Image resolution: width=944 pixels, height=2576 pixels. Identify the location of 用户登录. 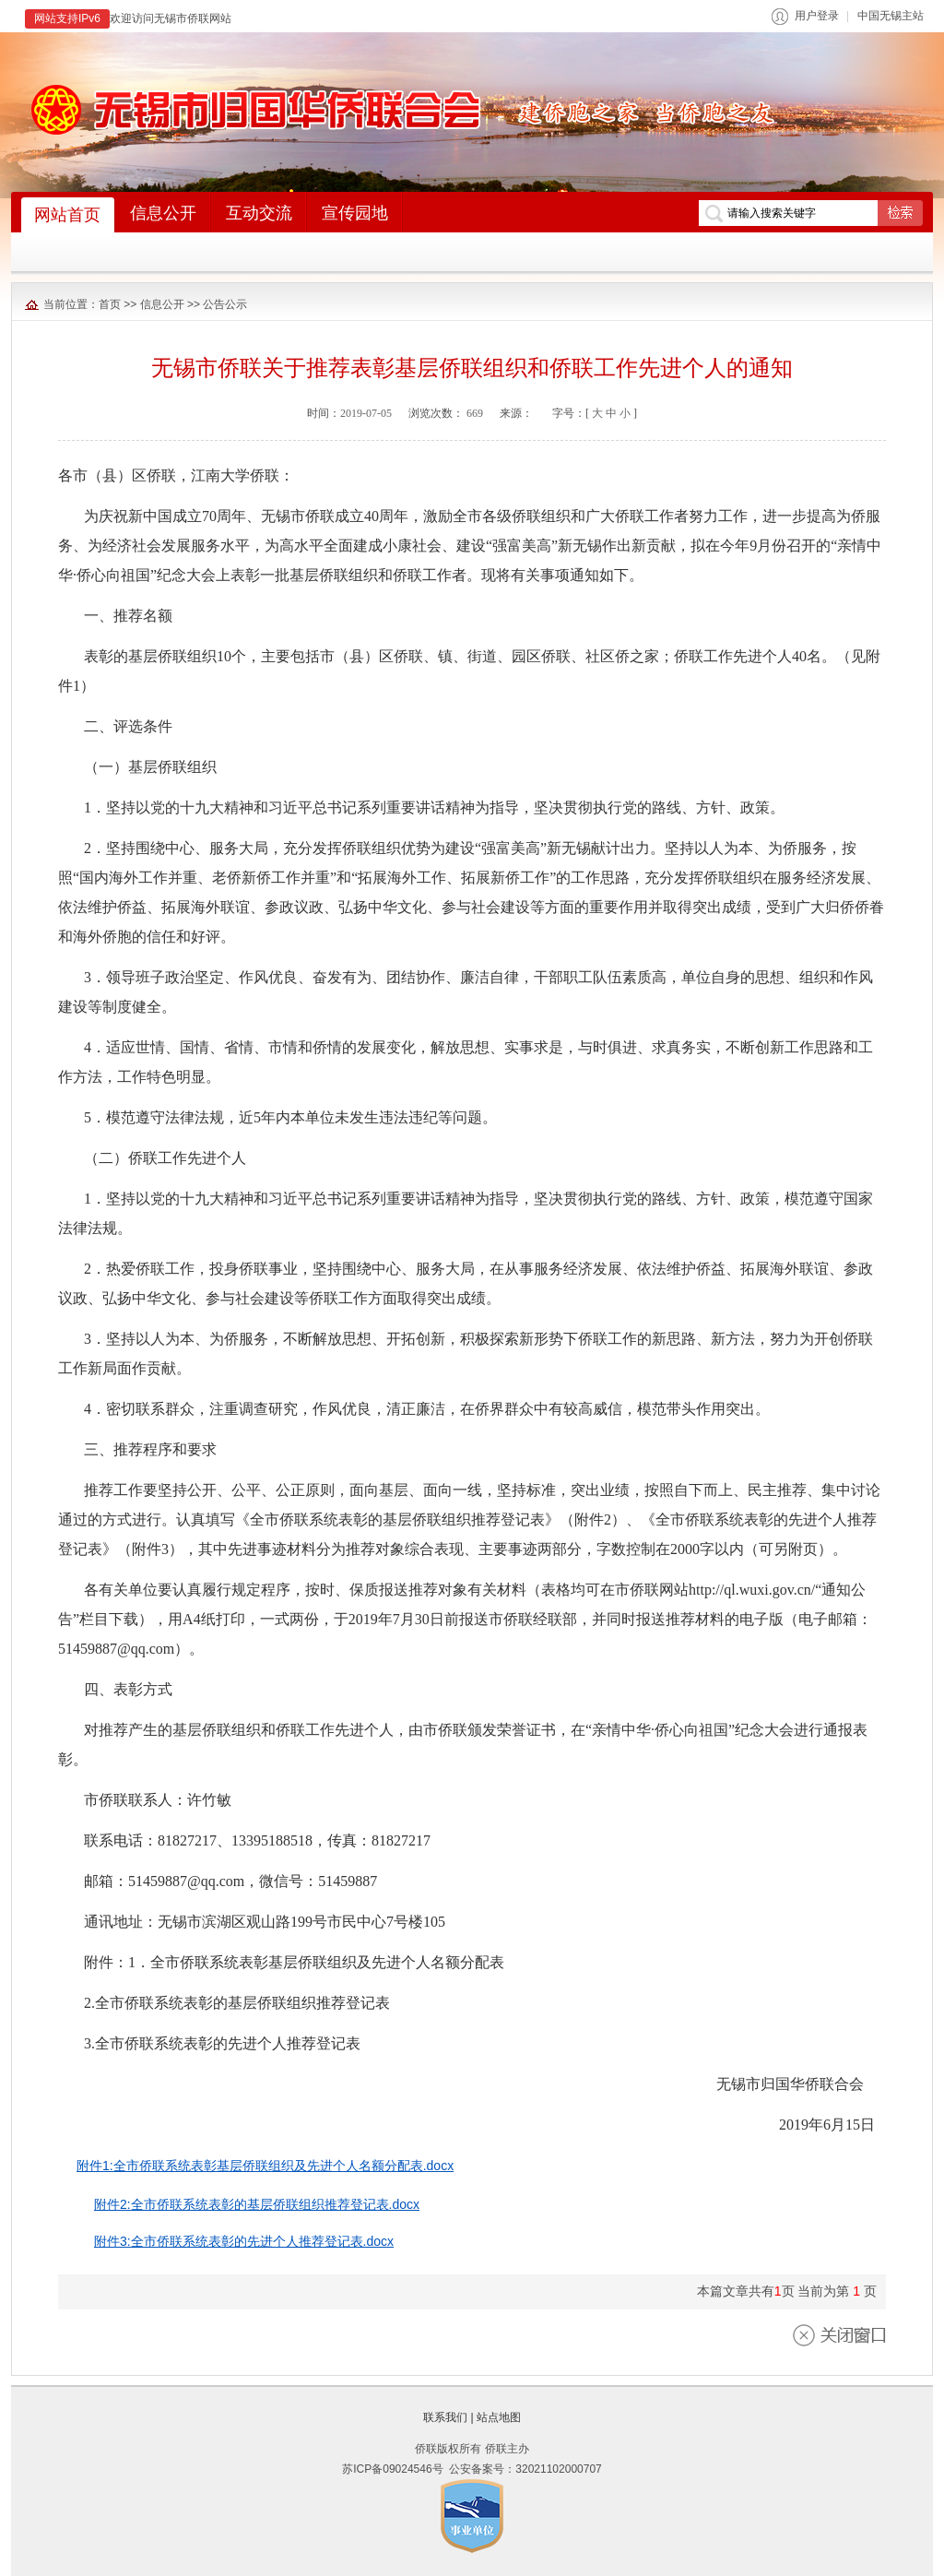
(817, 15).